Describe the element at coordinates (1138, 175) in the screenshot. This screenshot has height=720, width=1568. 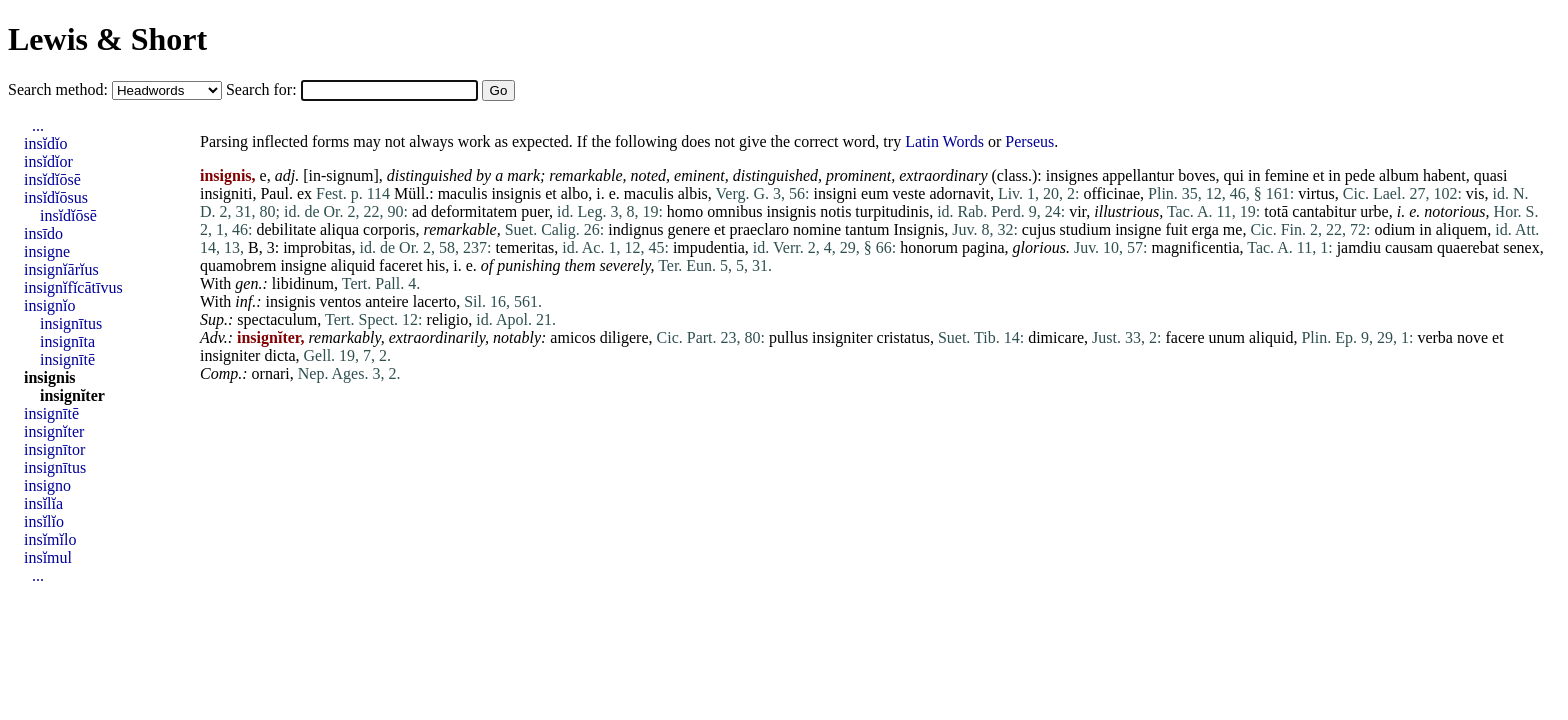
I see `appellantur` at that location.